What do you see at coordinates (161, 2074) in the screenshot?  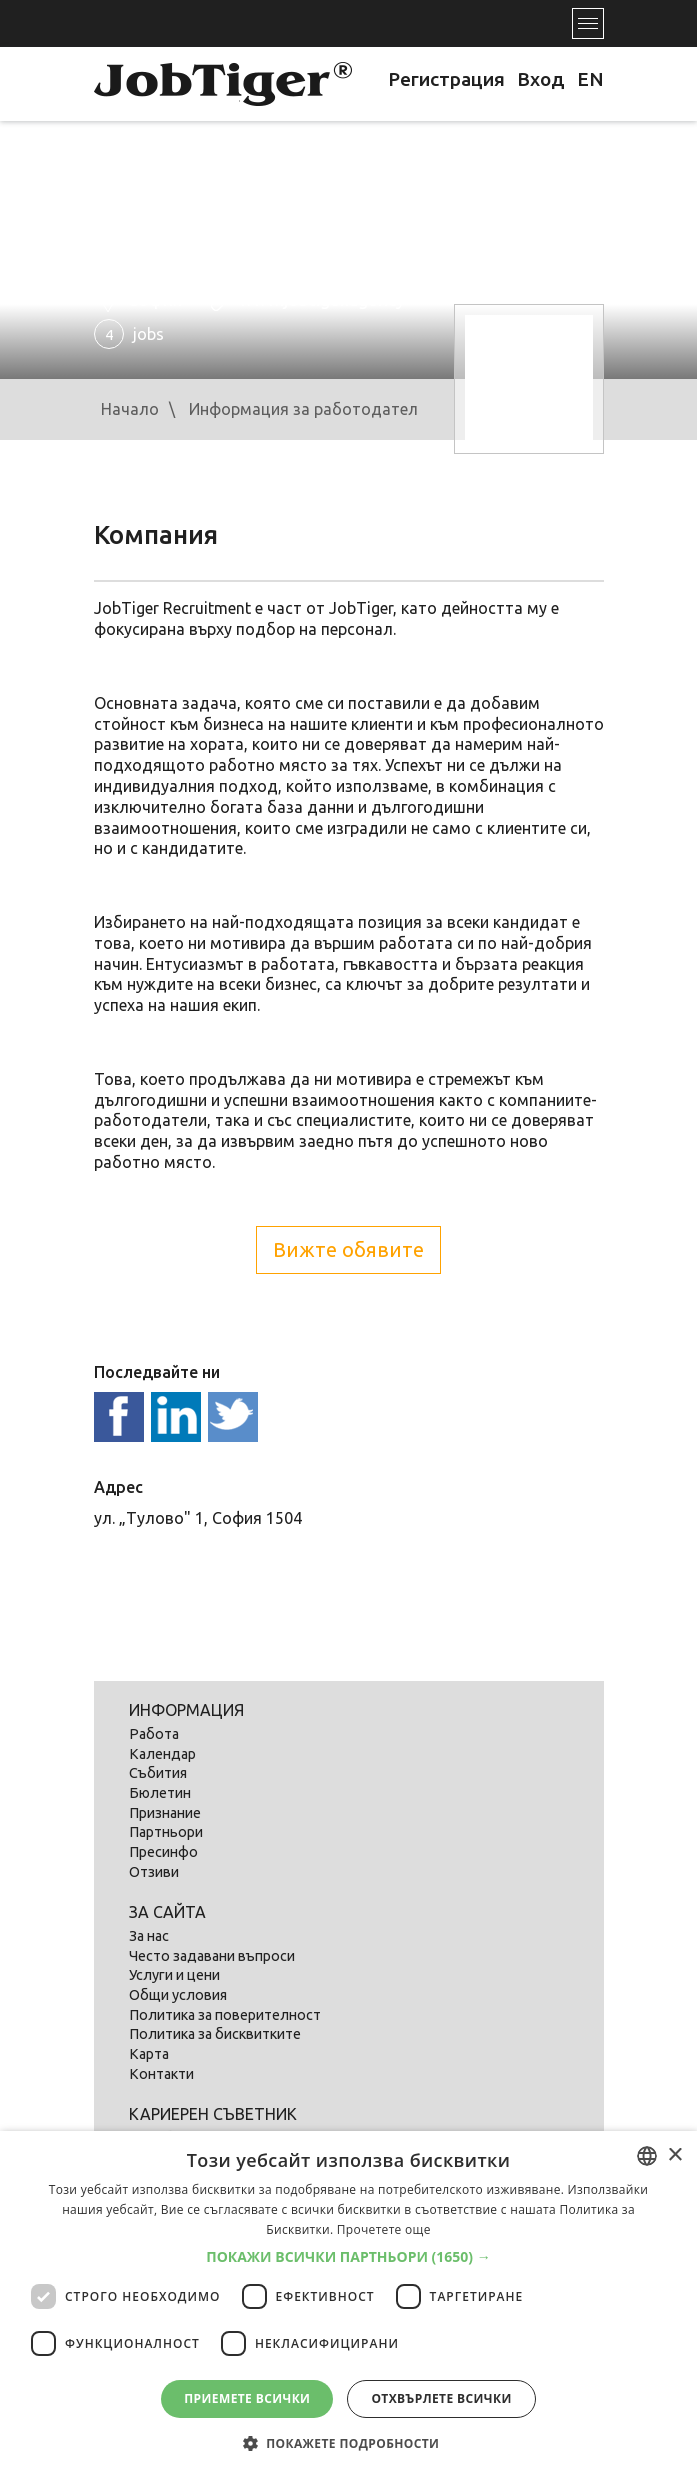 I see `Контакти` at bounding box center [161, 2074].